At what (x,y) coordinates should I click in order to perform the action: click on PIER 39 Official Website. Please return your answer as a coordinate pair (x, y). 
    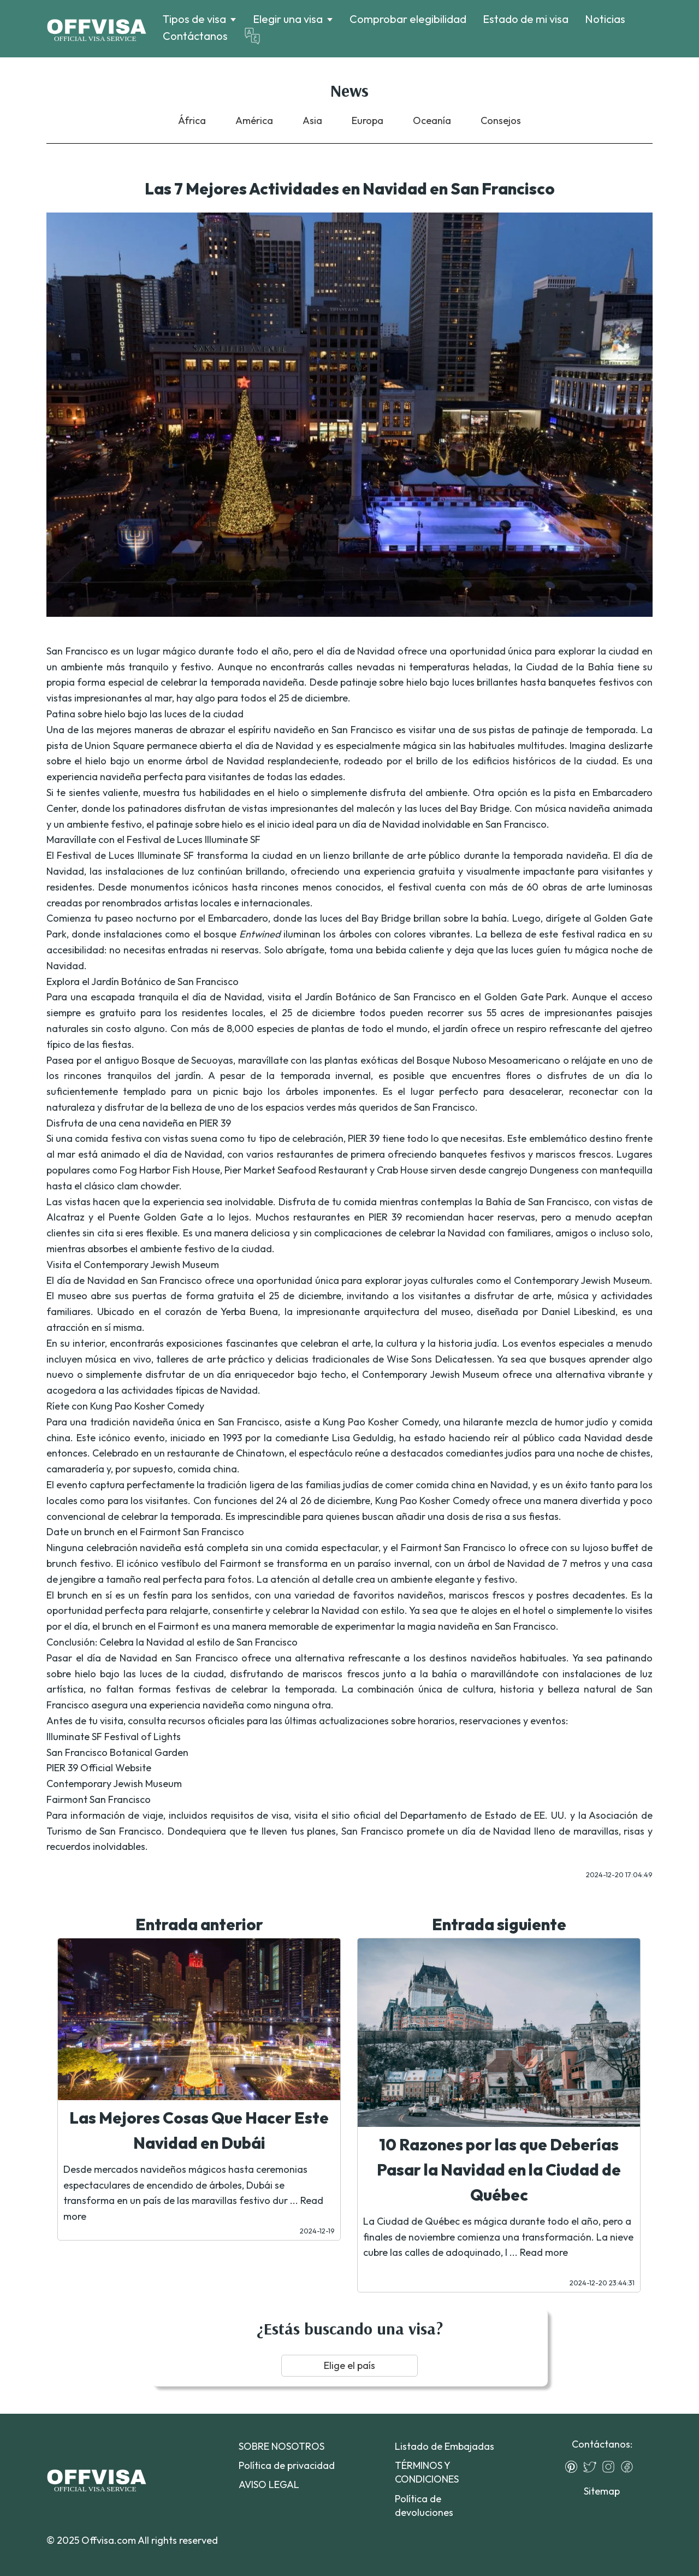
    Looking at the image, I should click on (98, 1767).